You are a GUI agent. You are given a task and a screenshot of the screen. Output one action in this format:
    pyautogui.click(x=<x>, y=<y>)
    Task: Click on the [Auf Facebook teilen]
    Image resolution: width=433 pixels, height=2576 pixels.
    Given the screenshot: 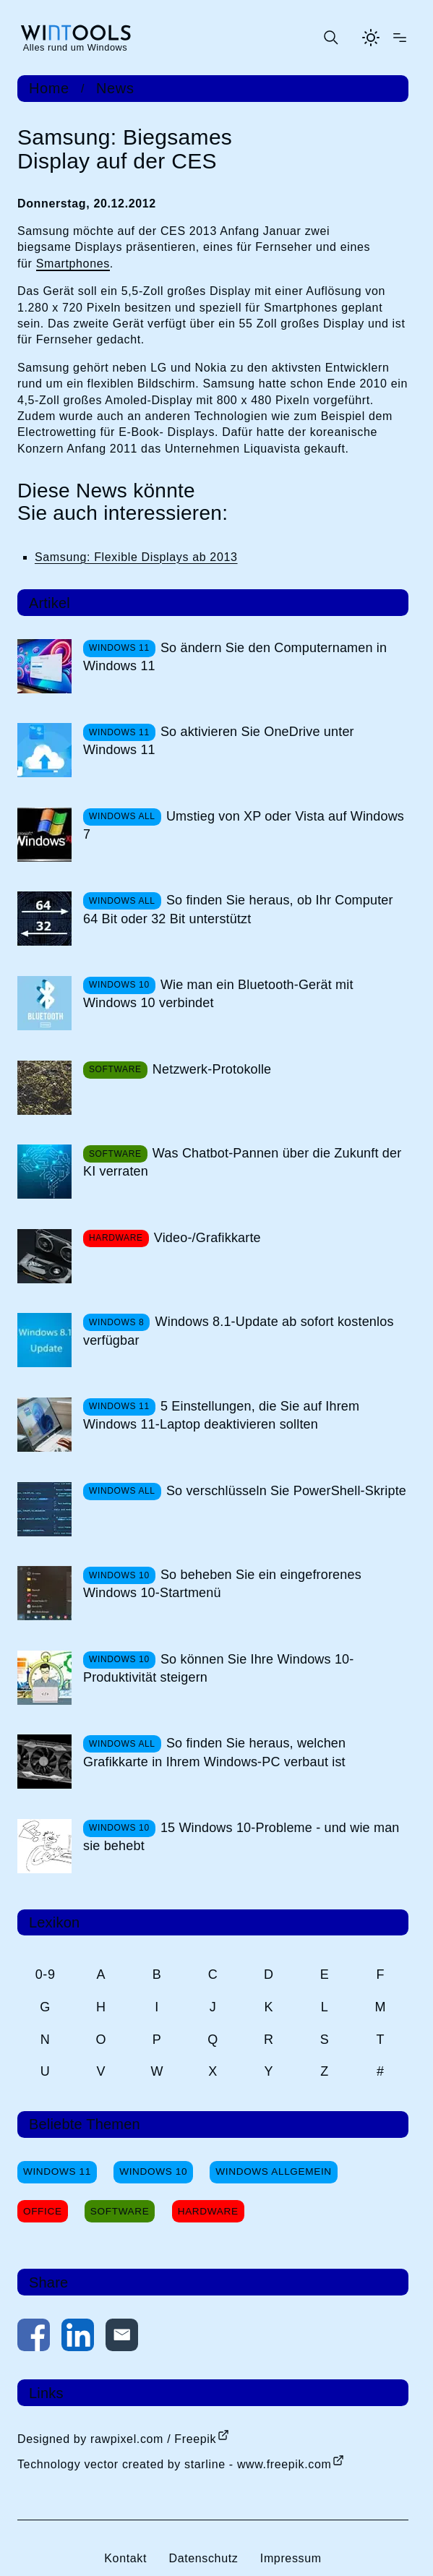 What is the action you would take?
    pyautogui.click(x=33, y=2338)
    